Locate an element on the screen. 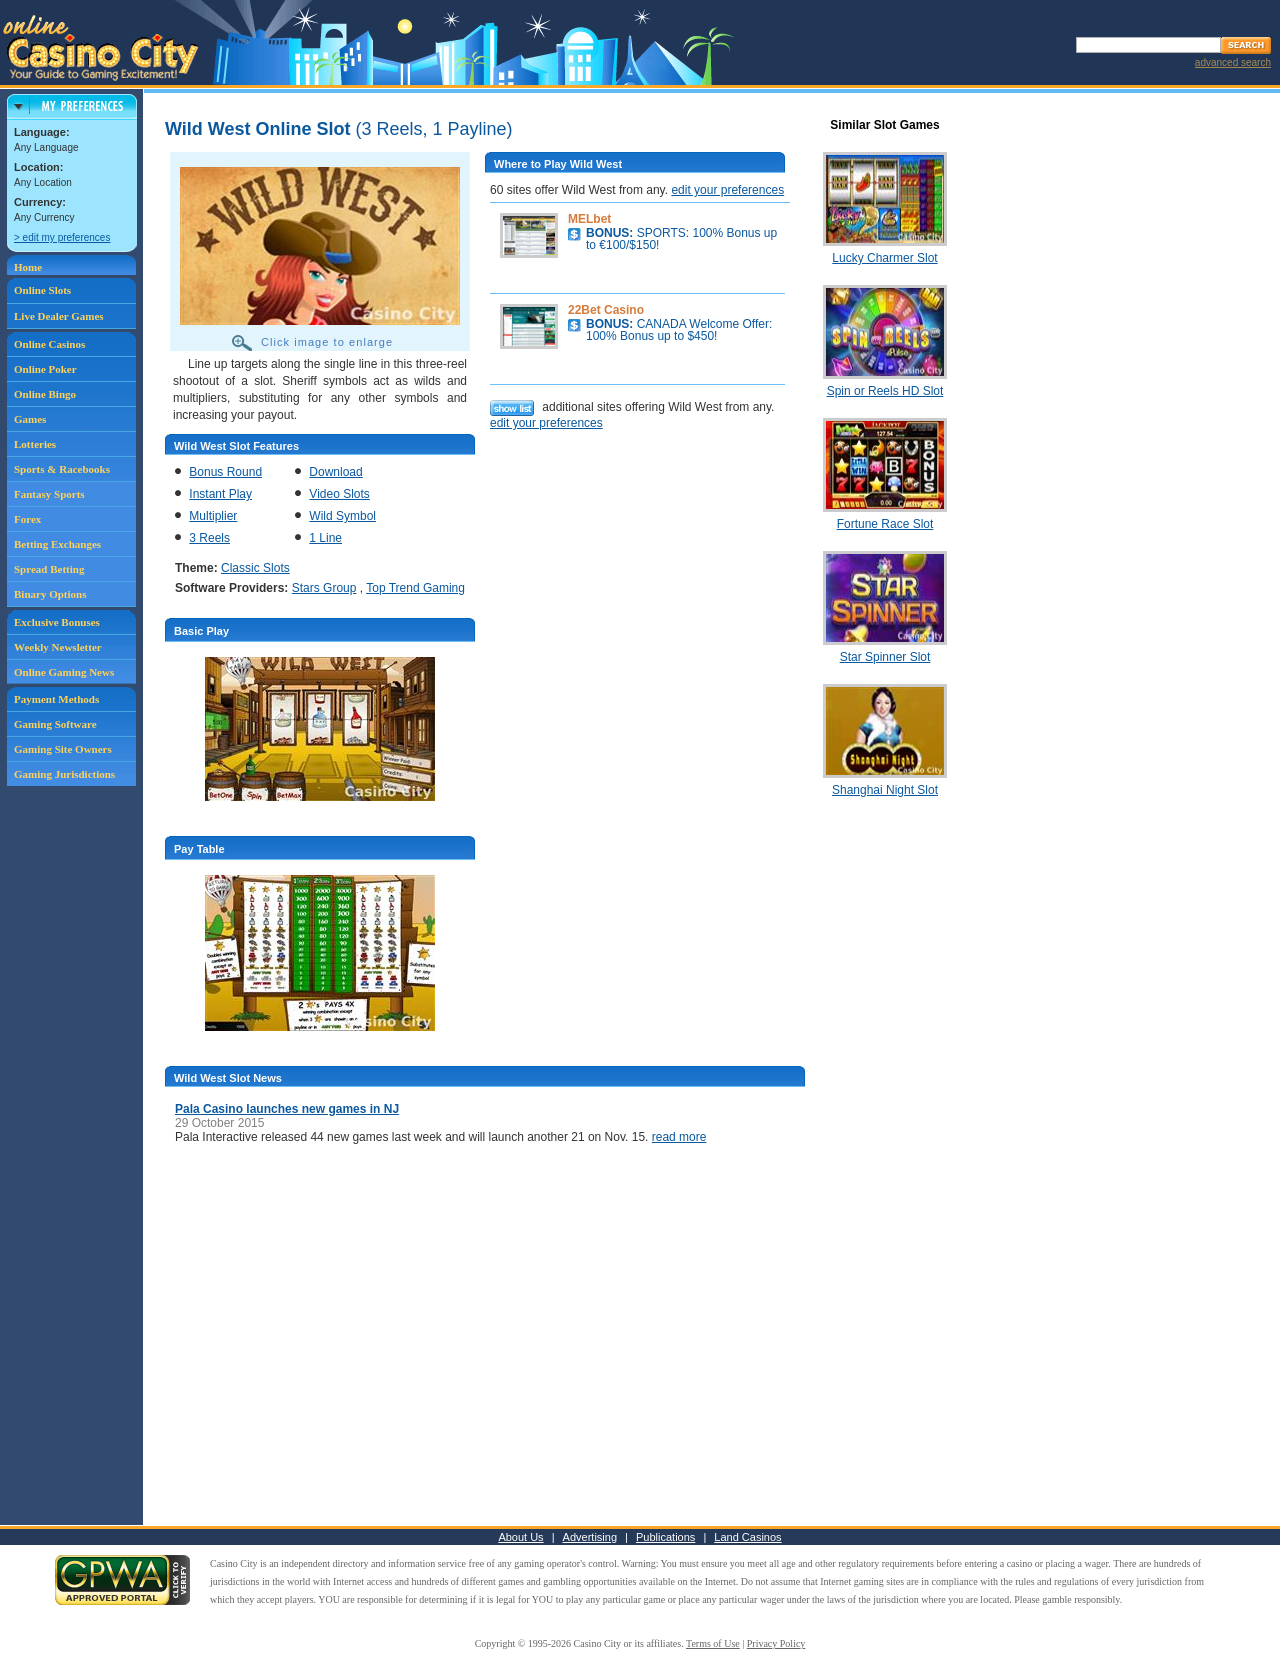  Online Poker is located at coordinates (45, 369).